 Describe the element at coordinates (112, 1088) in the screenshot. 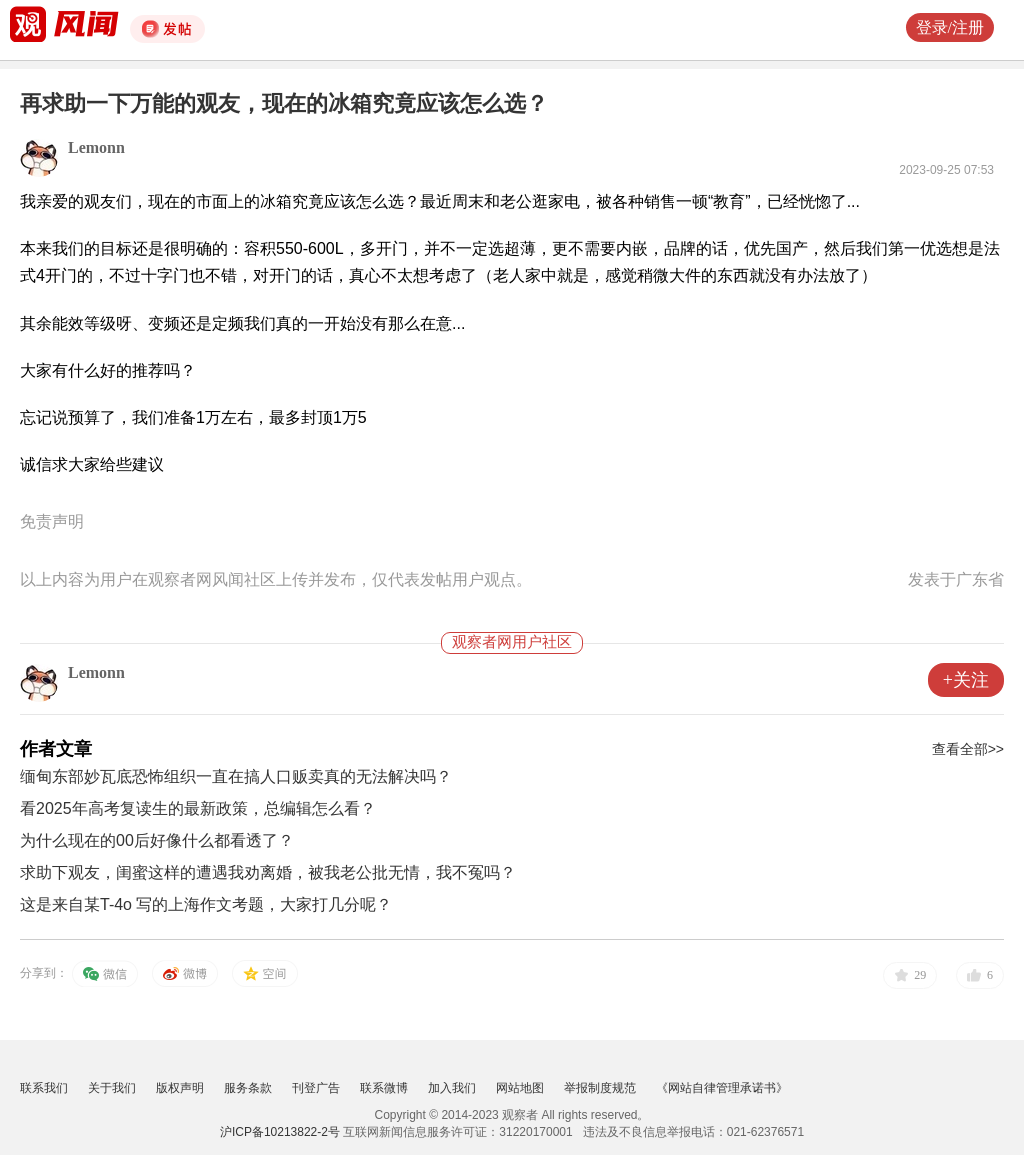

I see `关于我们` at that location.